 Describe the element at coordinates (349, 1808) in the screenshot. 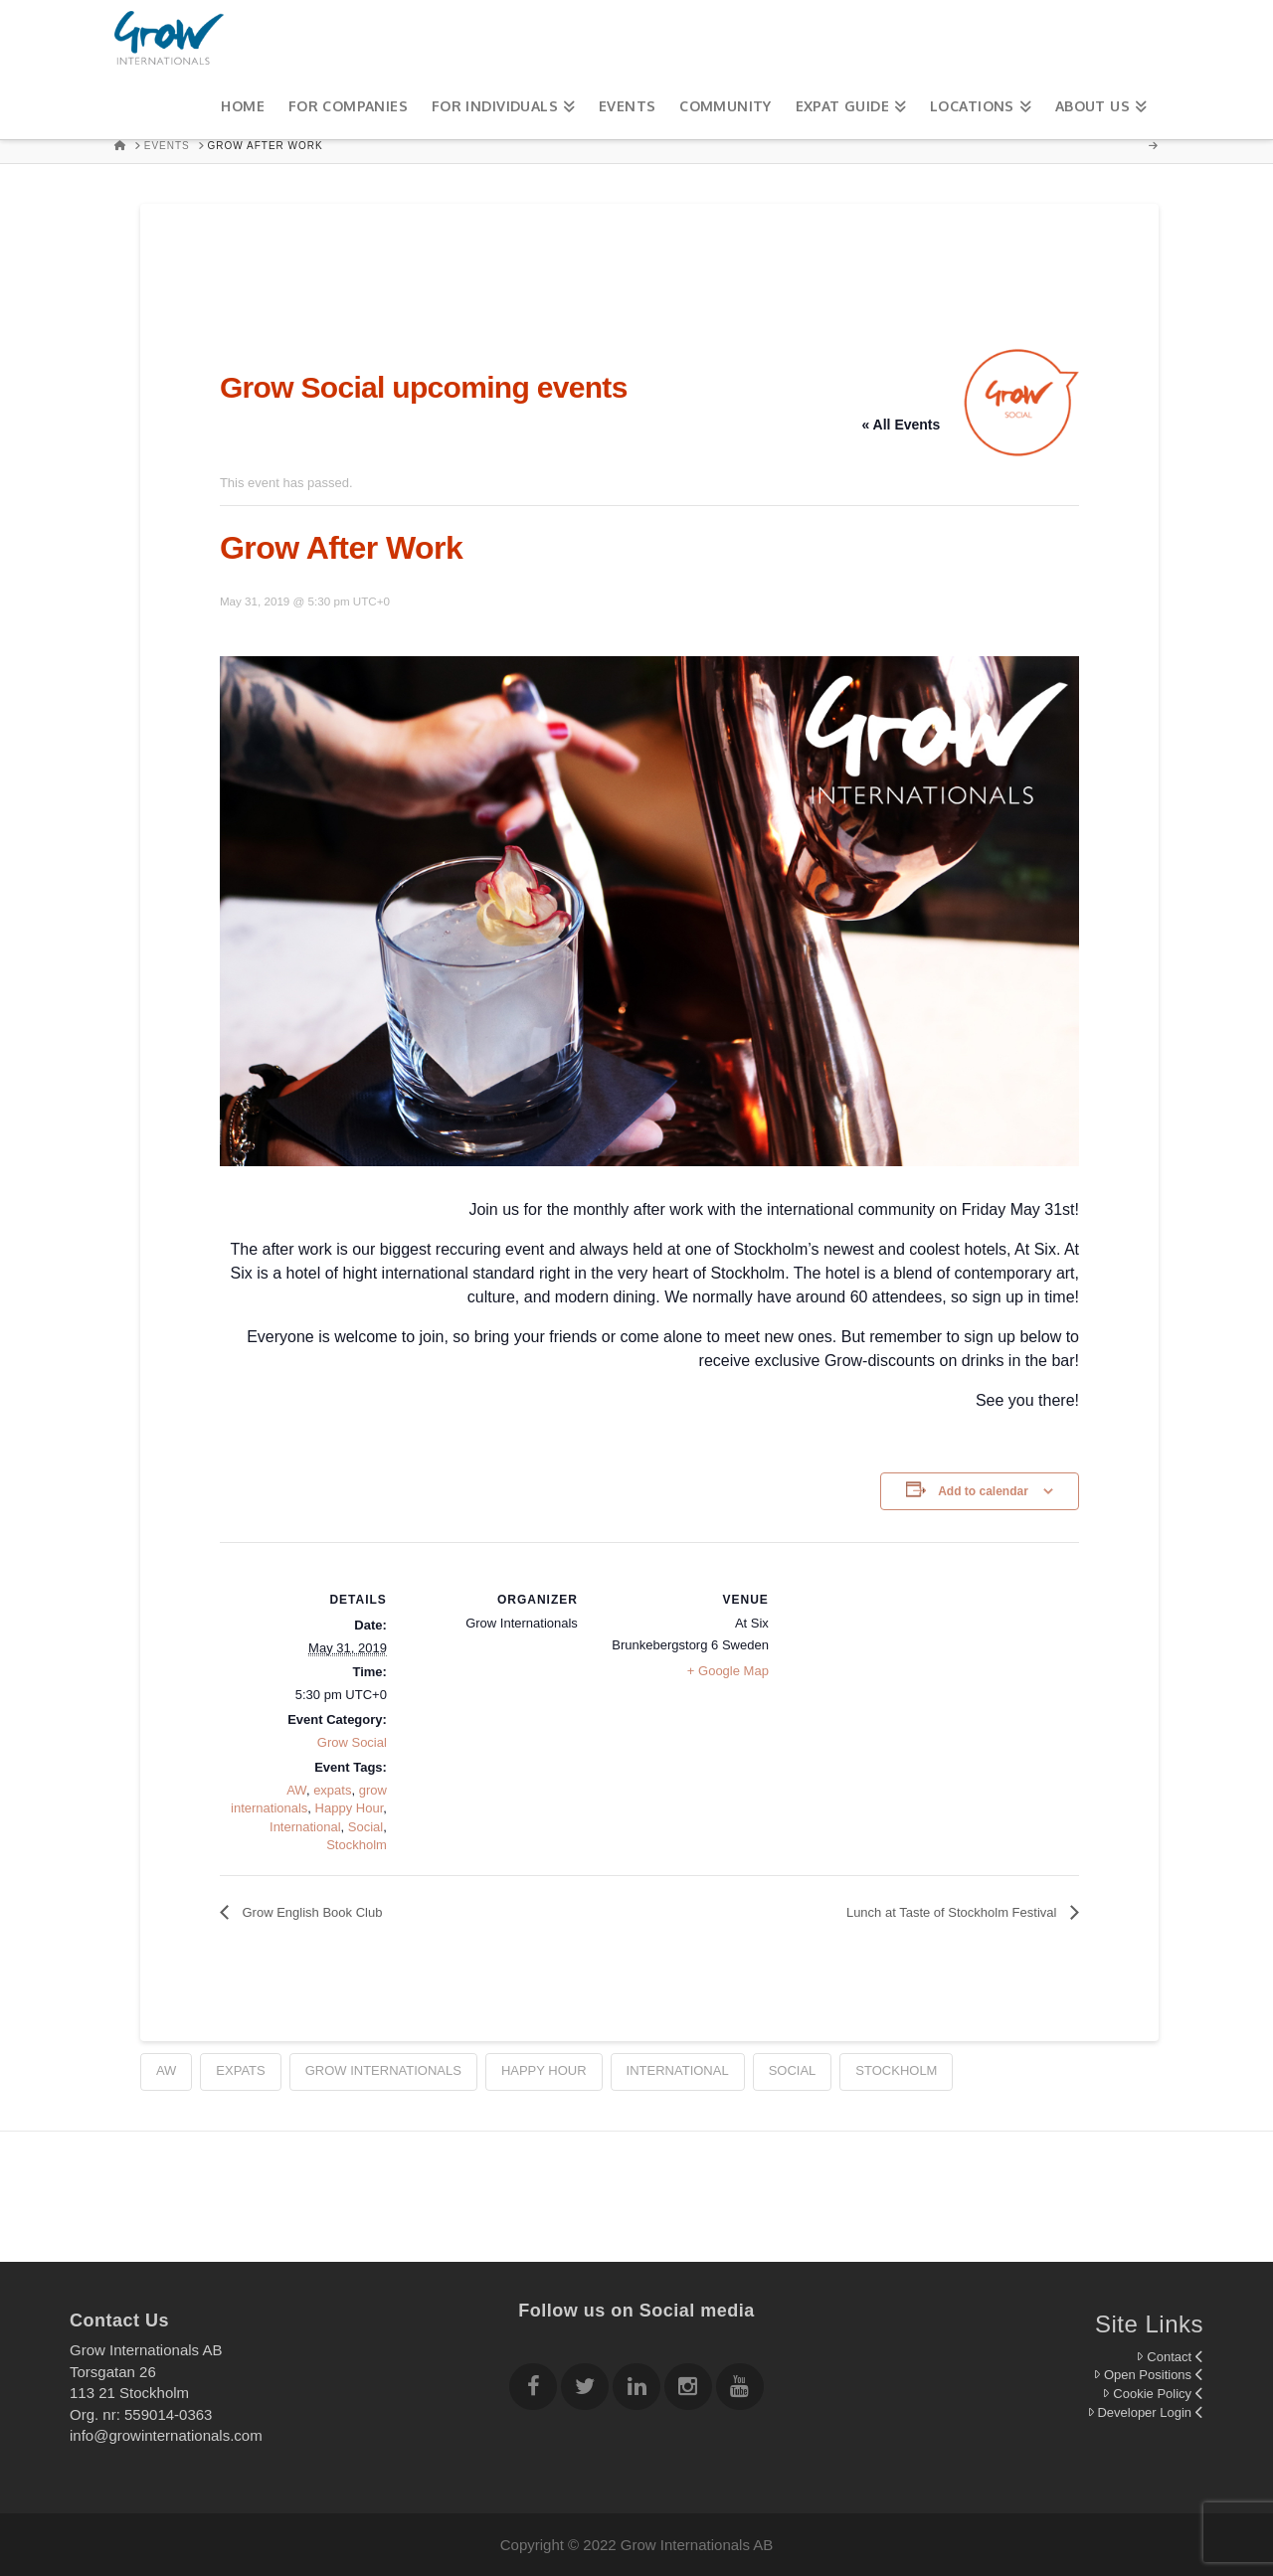

I see `Happy Hour` at that location.